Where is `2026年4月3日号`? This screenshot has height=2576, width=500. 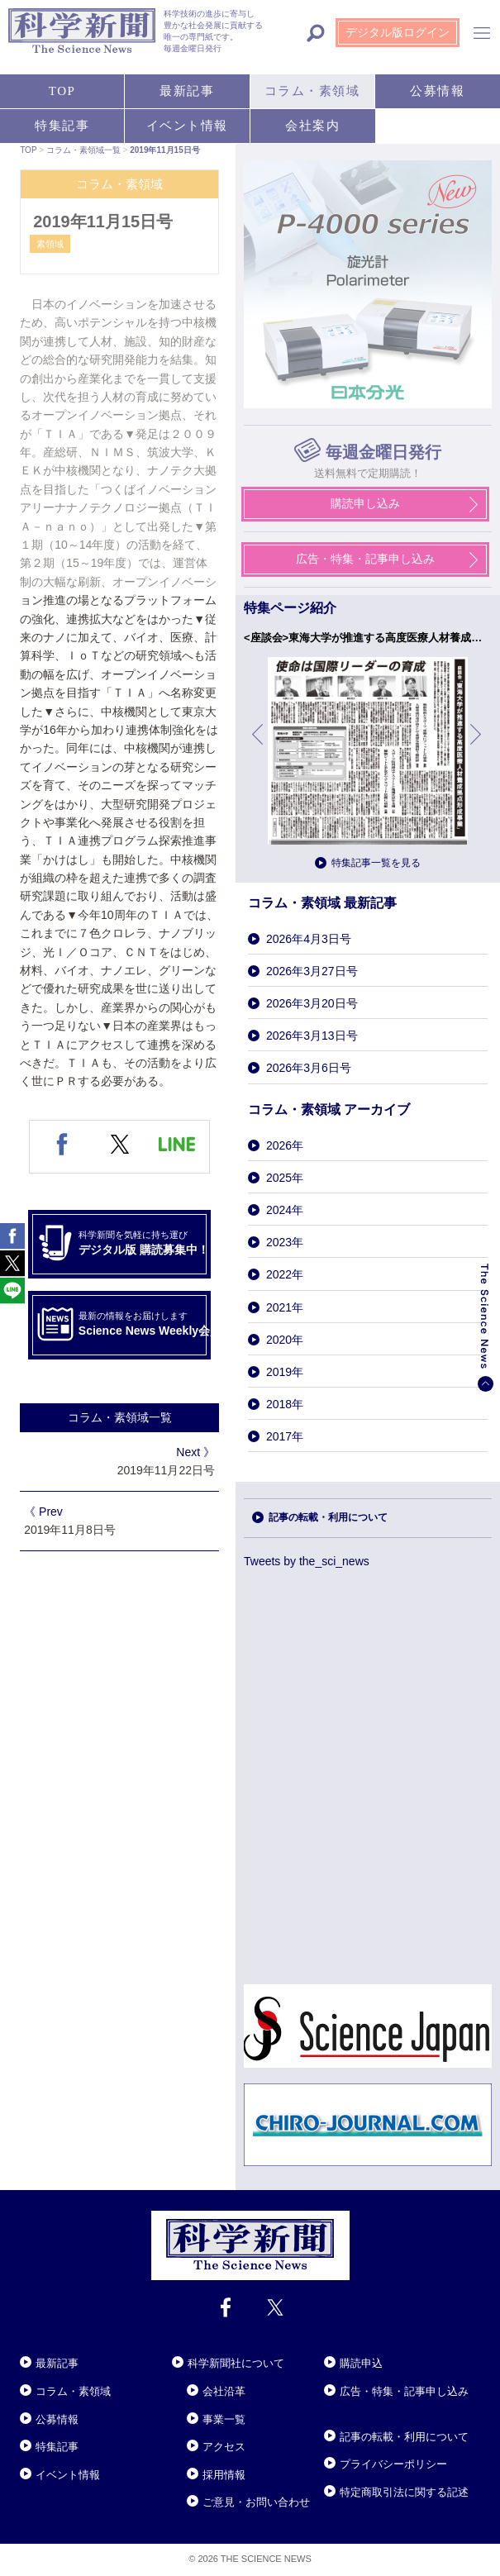
2026年4月3日号 is located at coordinates (308, 938).